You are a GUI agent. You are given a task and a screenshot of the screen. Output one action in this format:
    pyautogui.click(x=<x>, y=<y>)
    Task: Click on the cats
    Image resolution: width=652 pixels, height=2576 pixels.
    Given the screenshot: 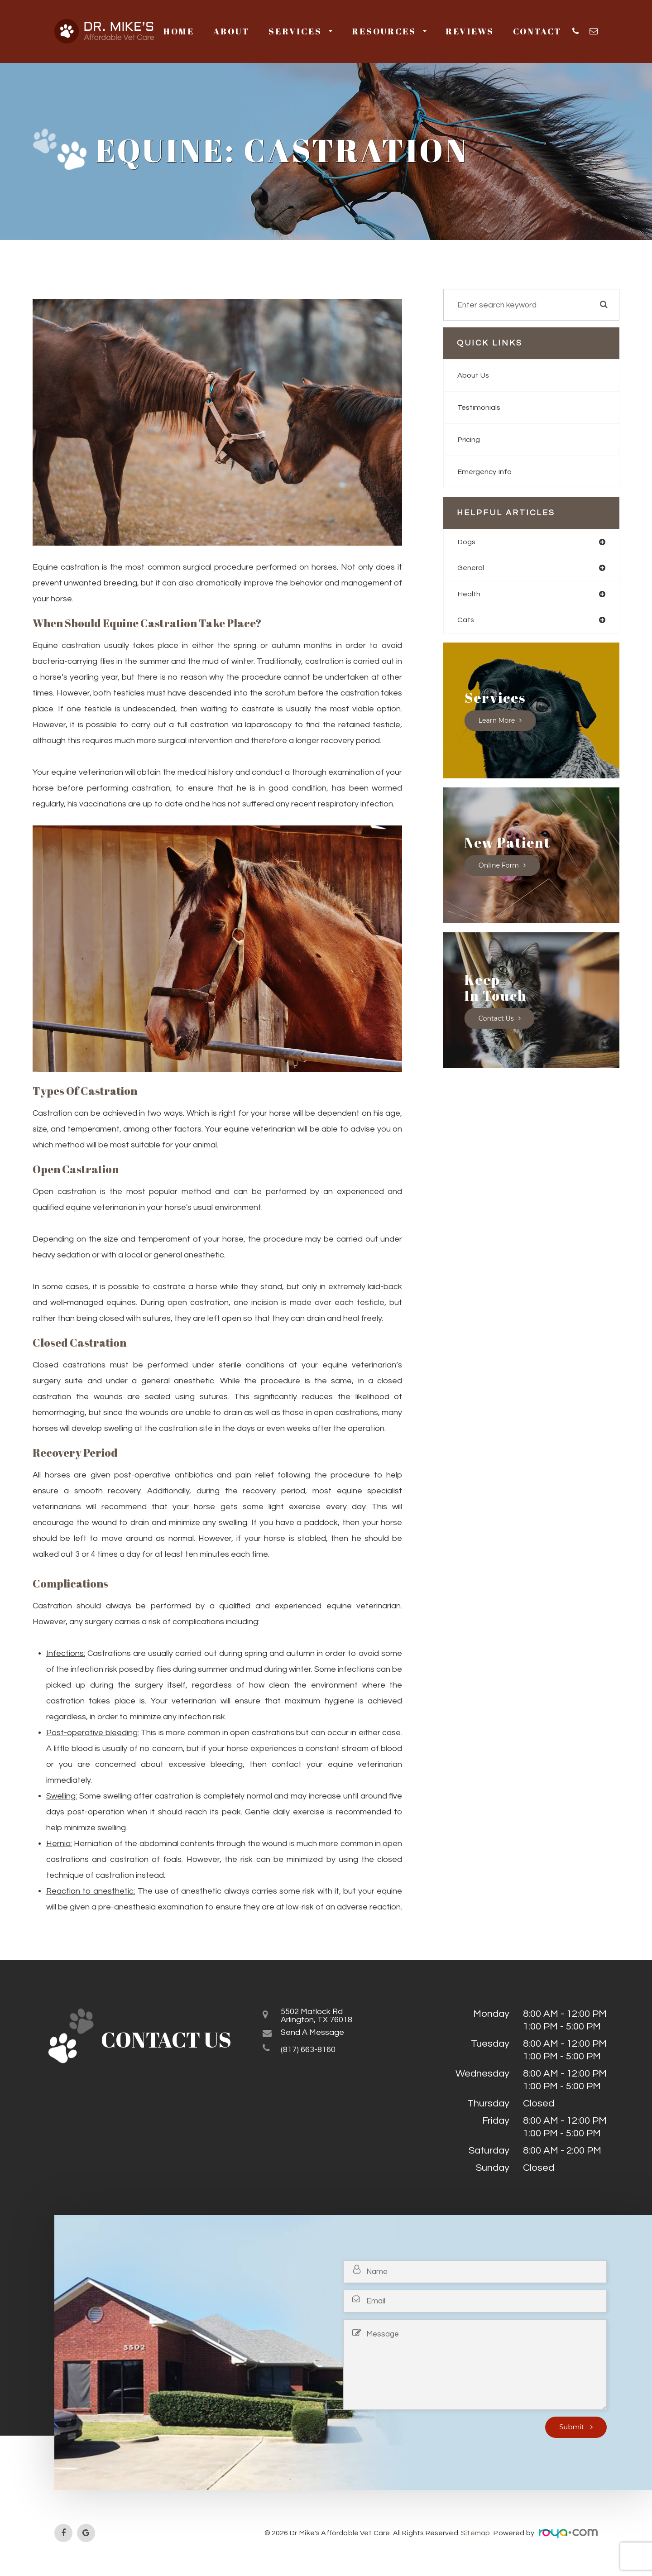 What is the action you would take?
    pyautogui.click(x=466, y=622)
    